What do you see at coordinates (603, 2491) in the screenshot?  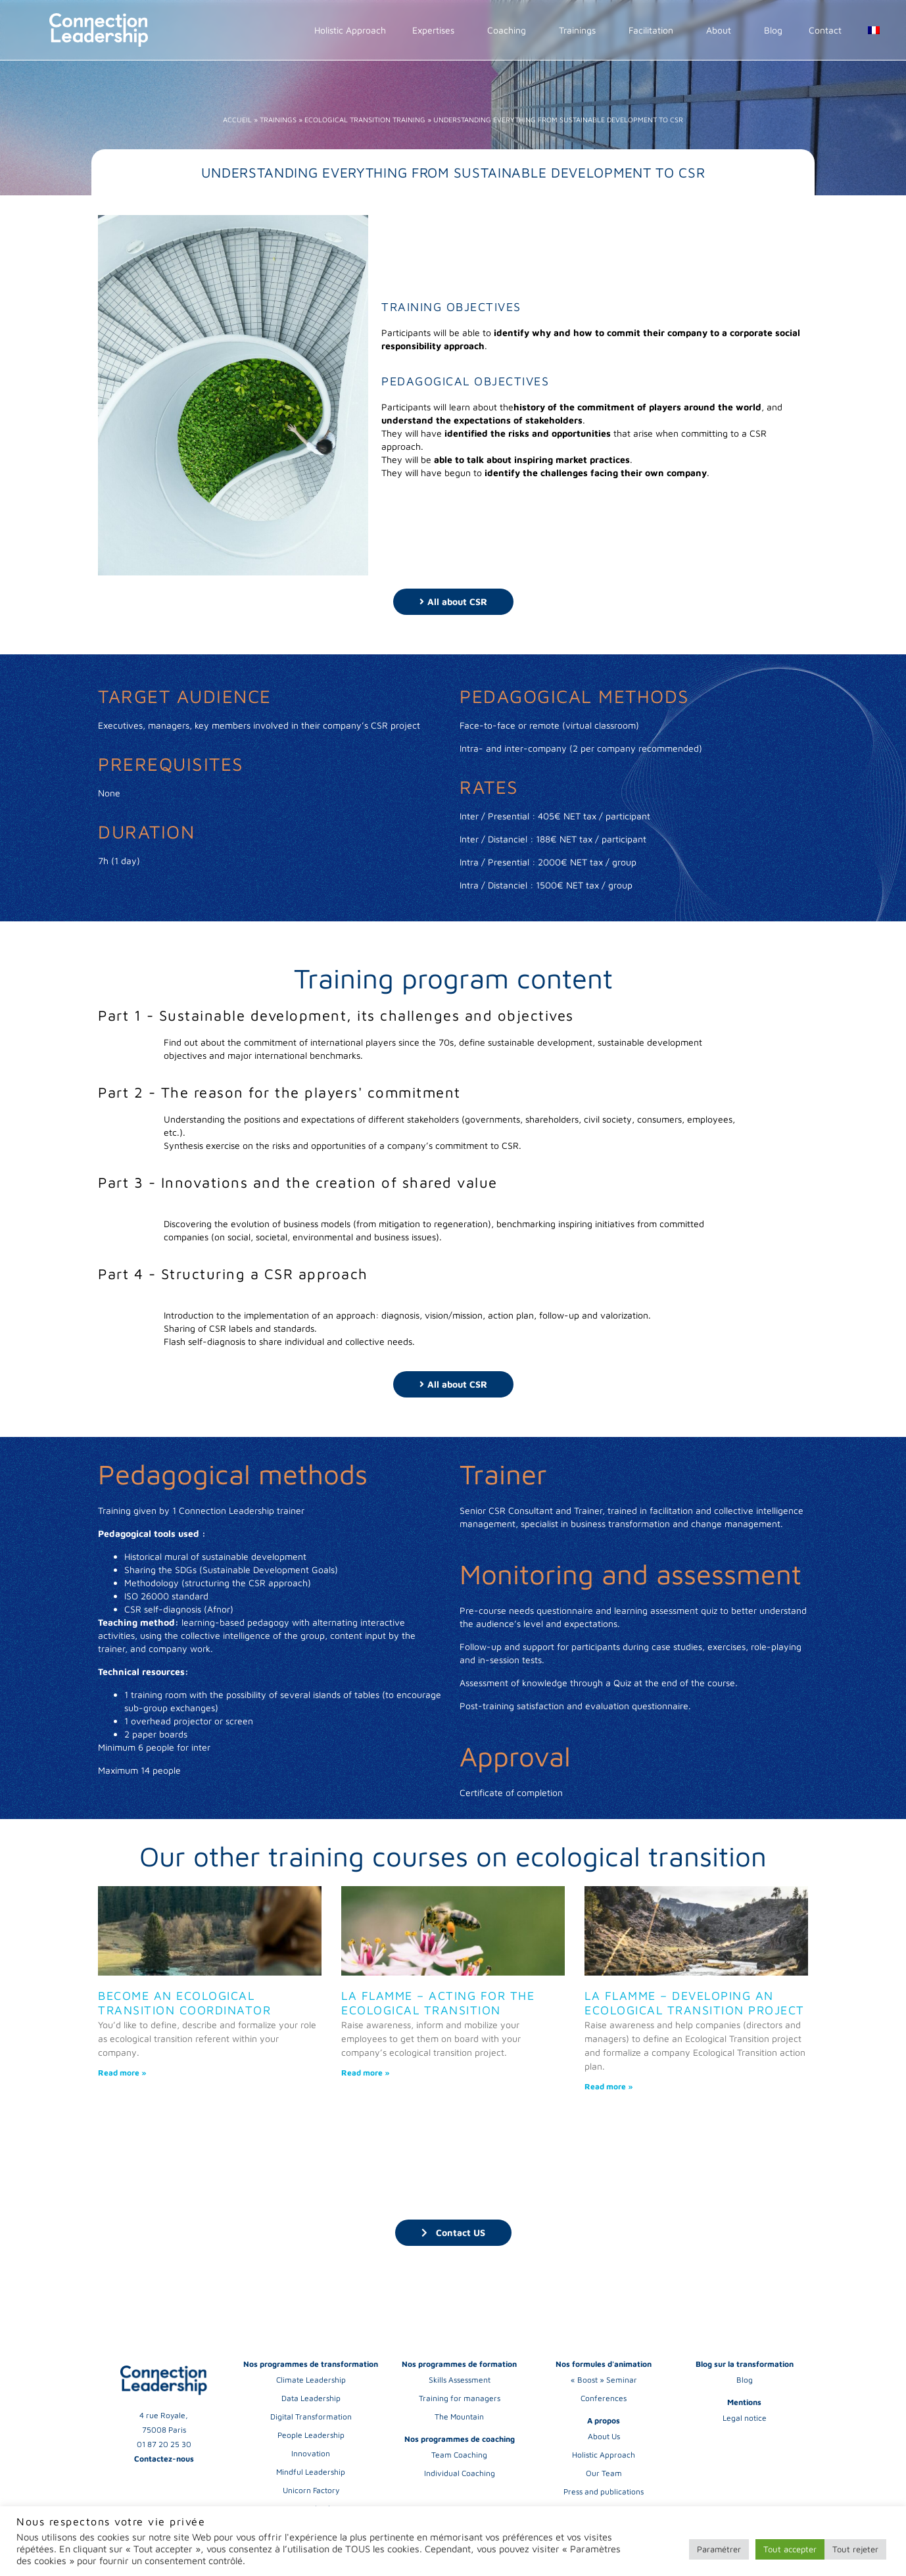 I see `Press and publications` at bounding box center [603, 2491].